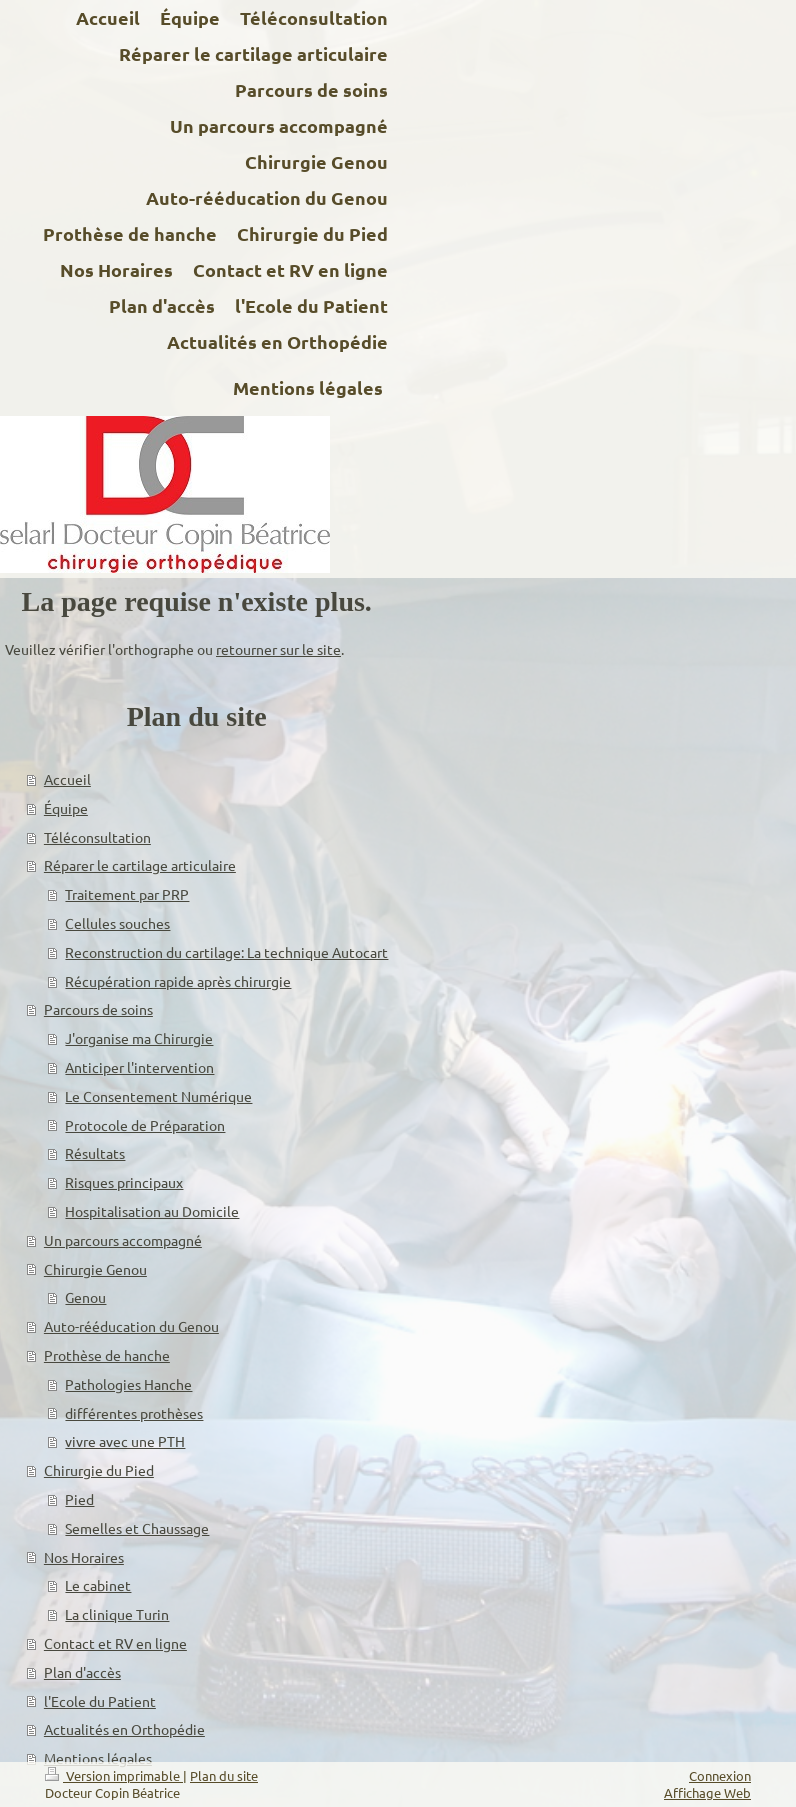 The width and height of the screenshot is (796, 1807). I want to click on vivre avec une PTH, so click(125, 1441).